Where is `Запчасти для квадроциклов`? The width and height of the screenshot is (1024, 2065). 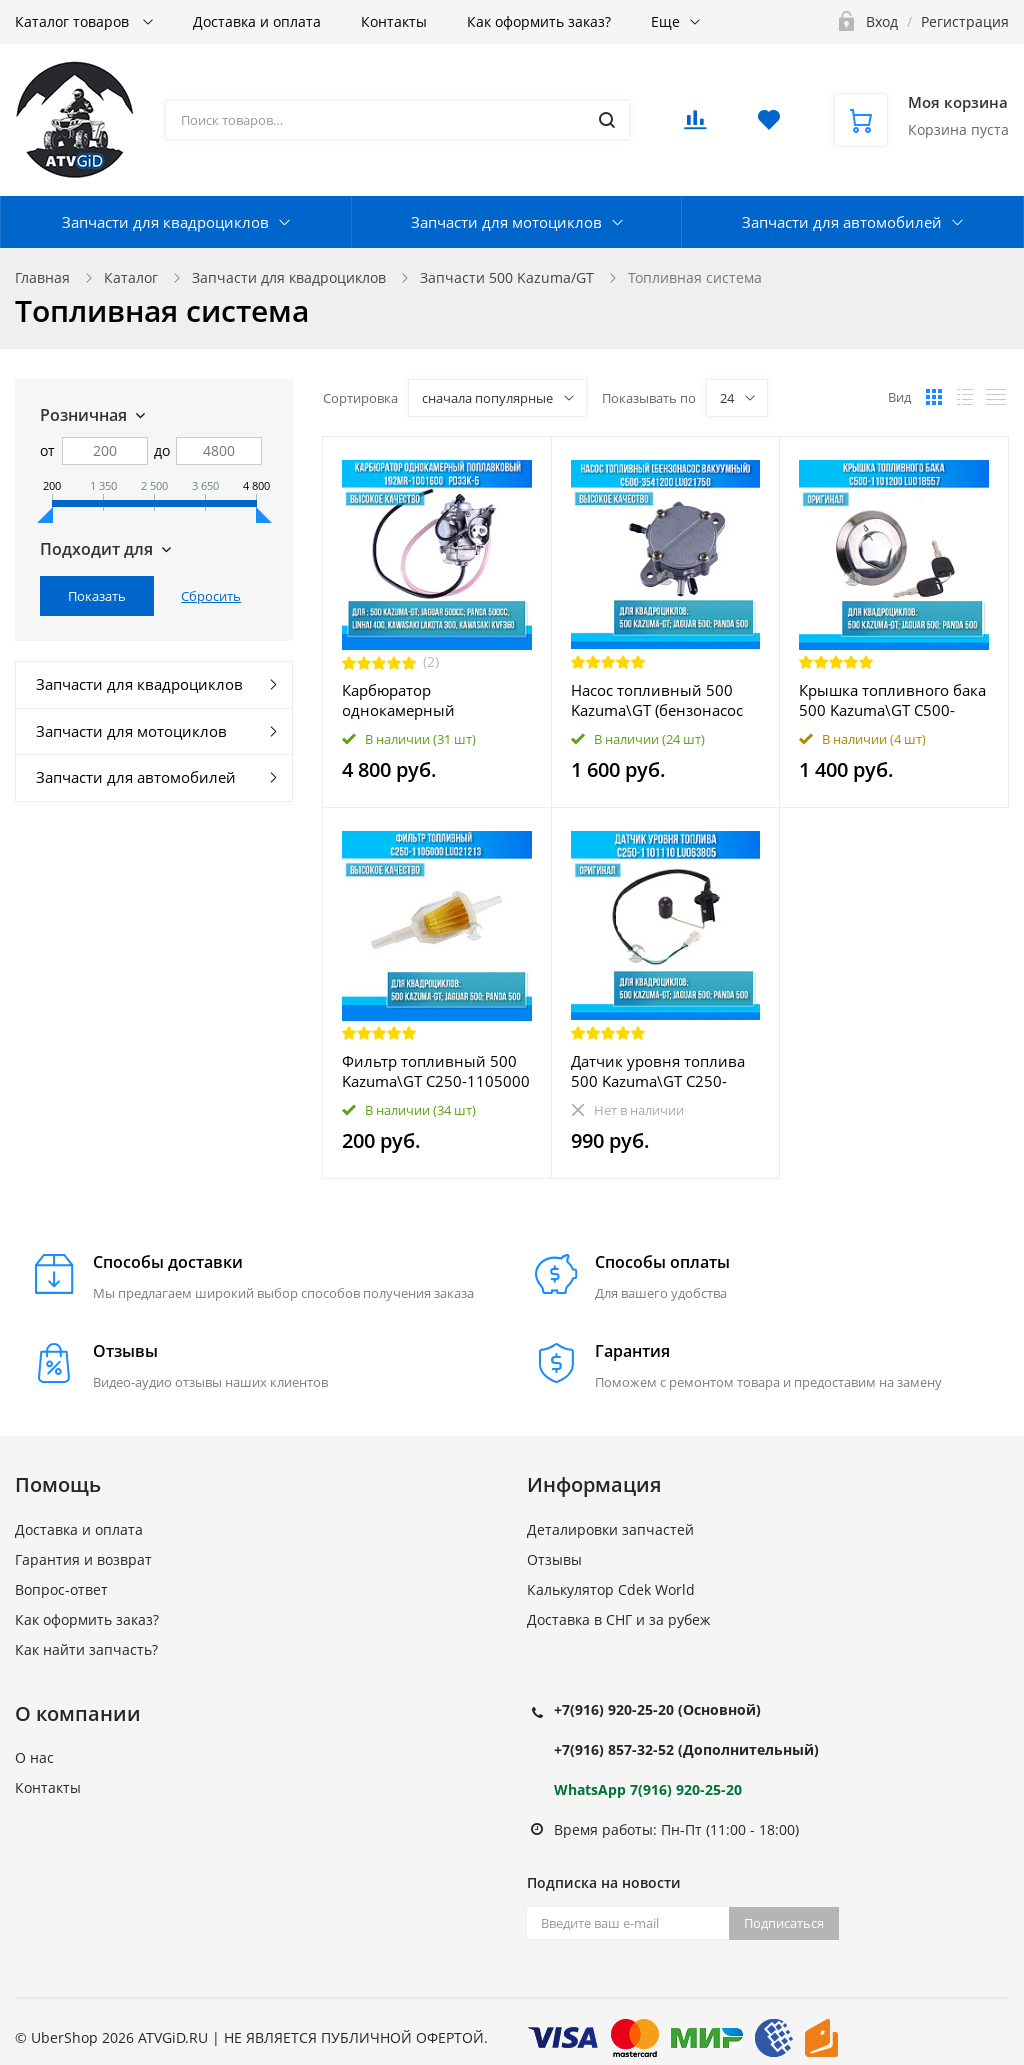
Запчасти для квадроциклов is located at coordinates (165, 222).